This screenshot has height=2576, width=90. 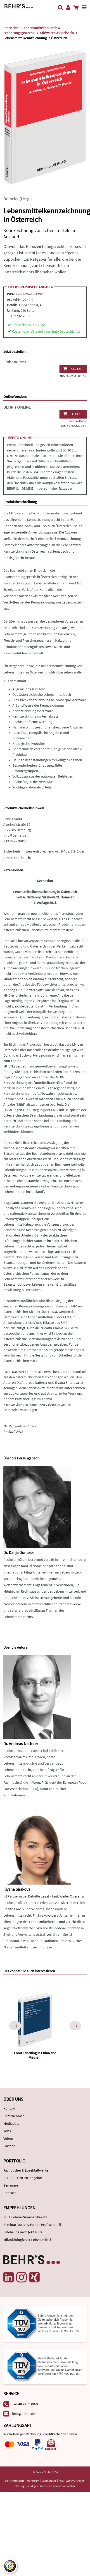 I want to click on [Behr's Verlag], so click(x=19, y=5).